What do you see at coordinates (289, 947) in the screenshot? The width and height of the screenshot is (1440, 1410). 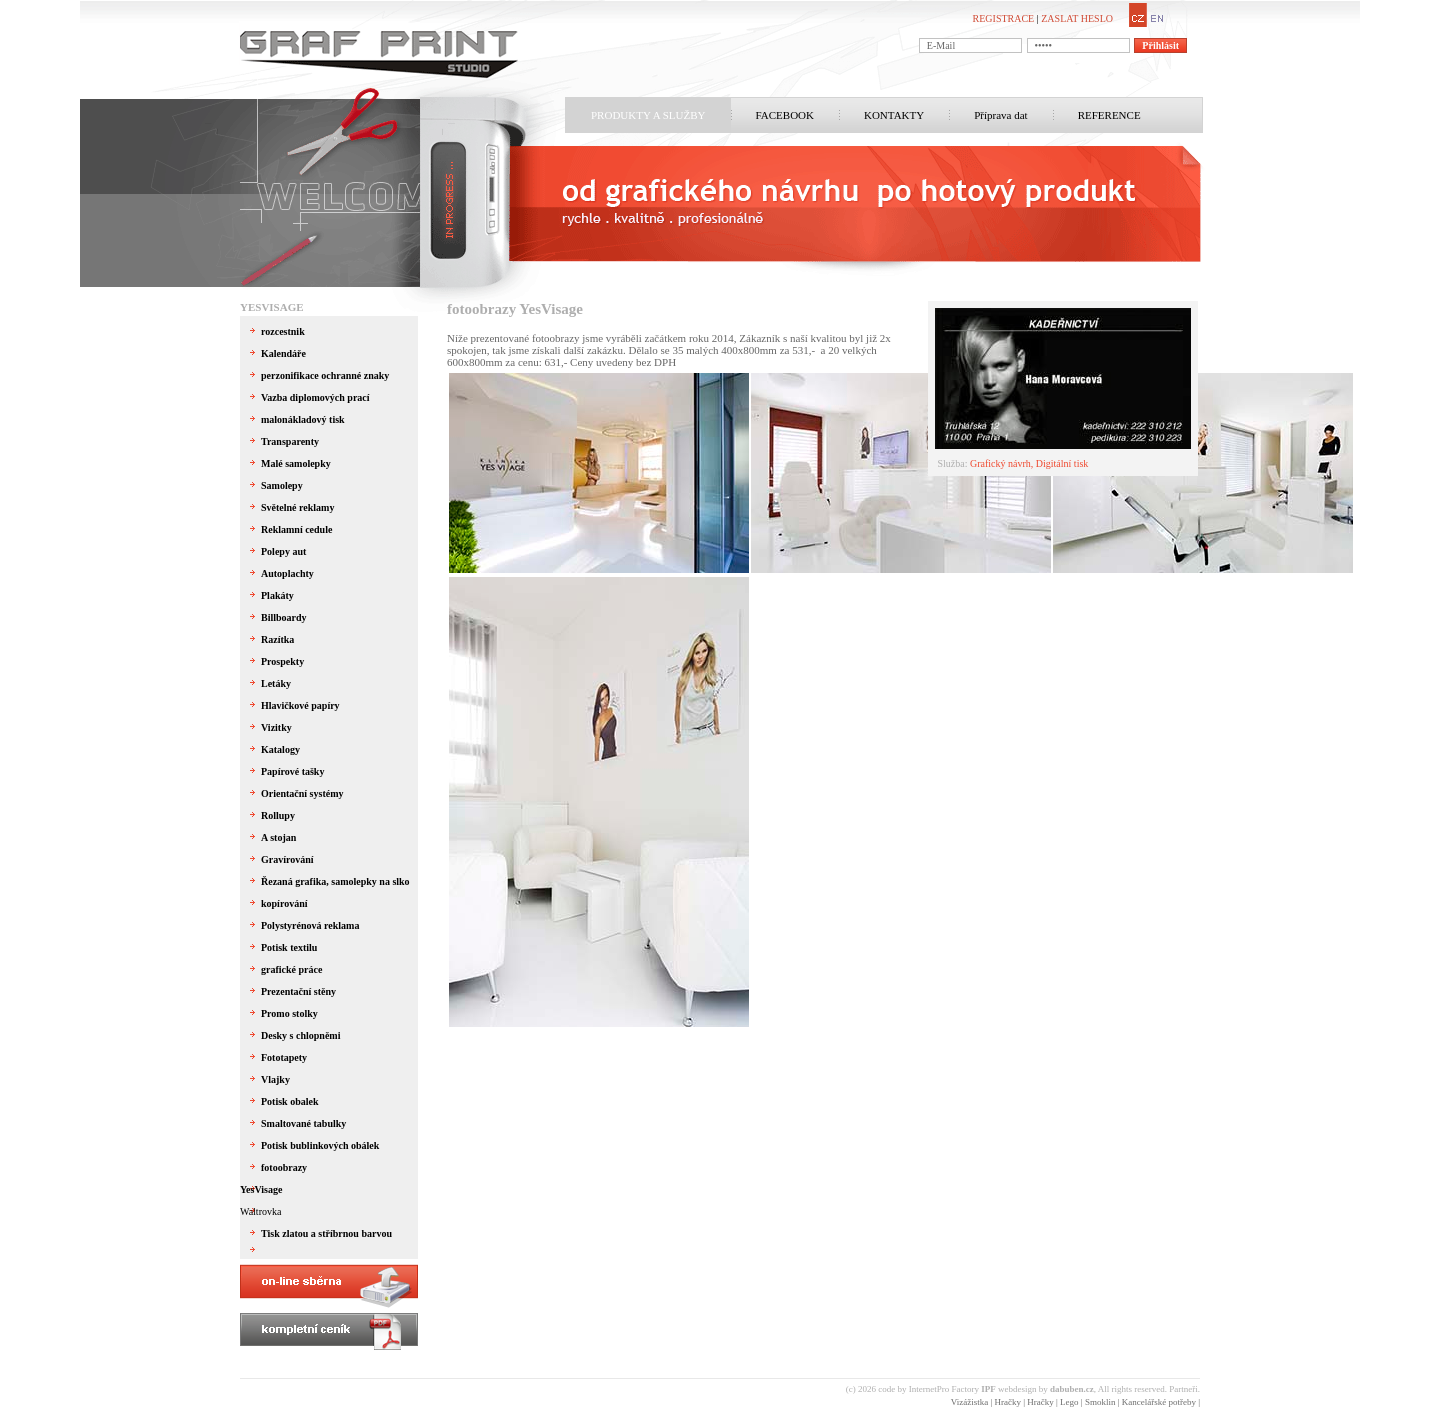 I see `Potisk textilu` at bounding box center [289, 947].